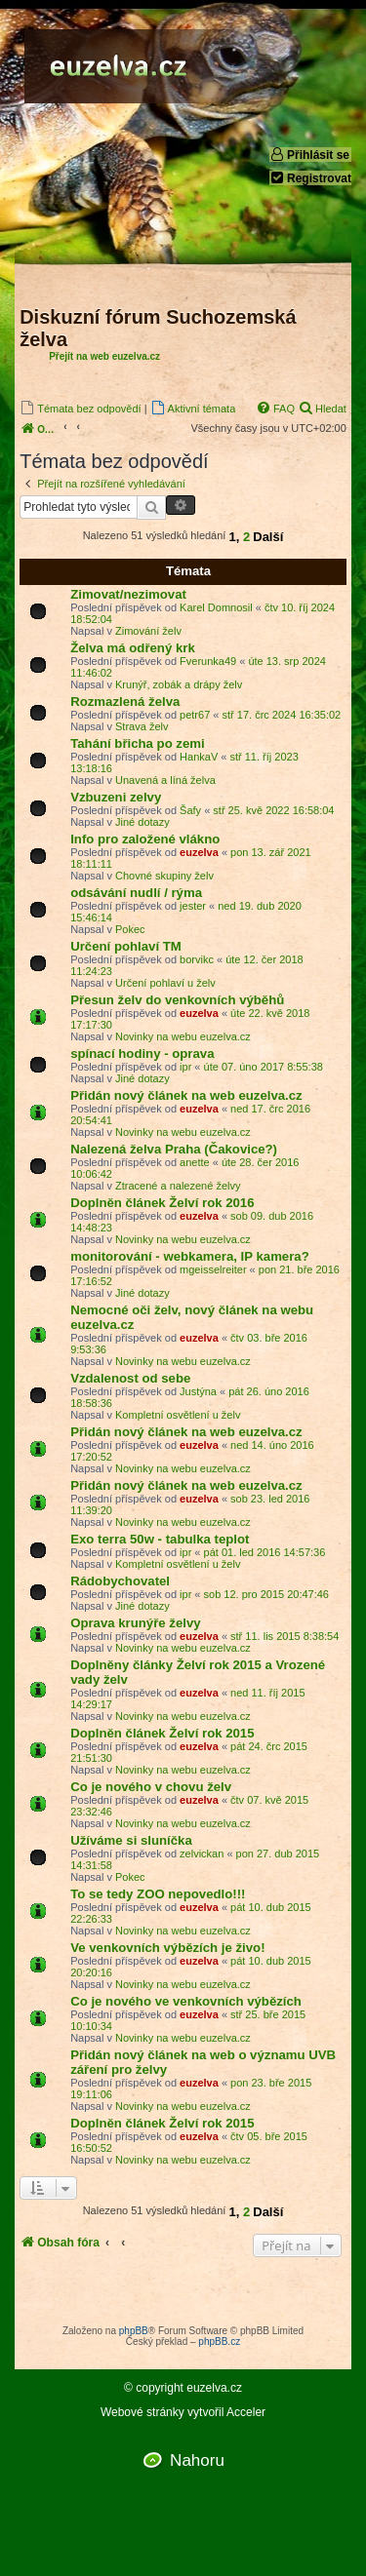  What do you see at coordinates (177, 1185) in the screenshot?
I see `Ztracené a nalezené želvy` at bounding box center [177, 1185].